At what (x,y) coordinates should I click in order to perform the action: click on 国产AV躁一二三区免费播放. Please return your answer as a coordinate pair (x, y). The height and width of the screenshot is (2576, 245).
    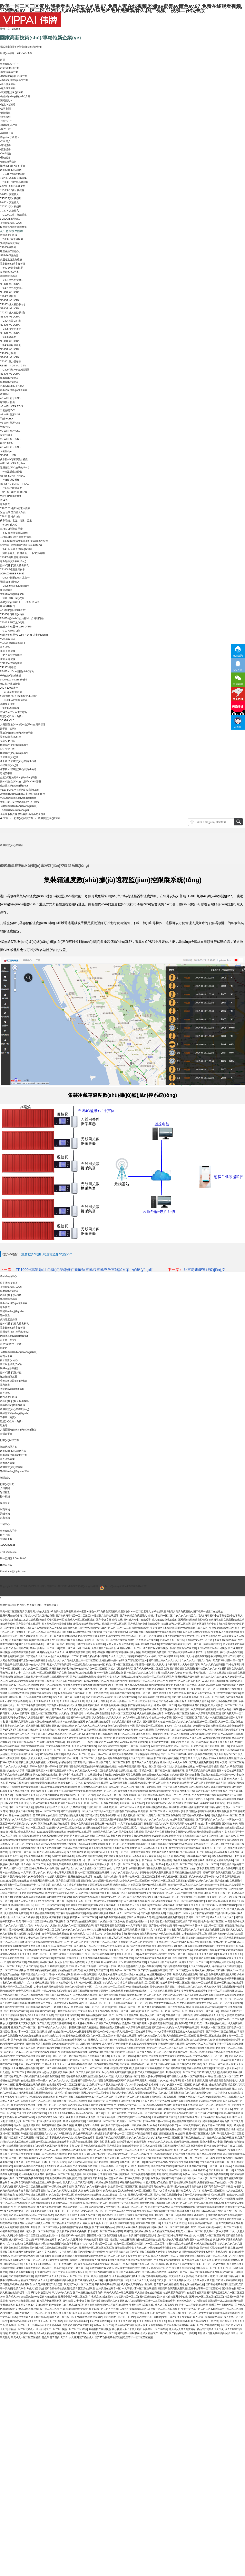
    Looking at the image, I should click on (221, 2031).